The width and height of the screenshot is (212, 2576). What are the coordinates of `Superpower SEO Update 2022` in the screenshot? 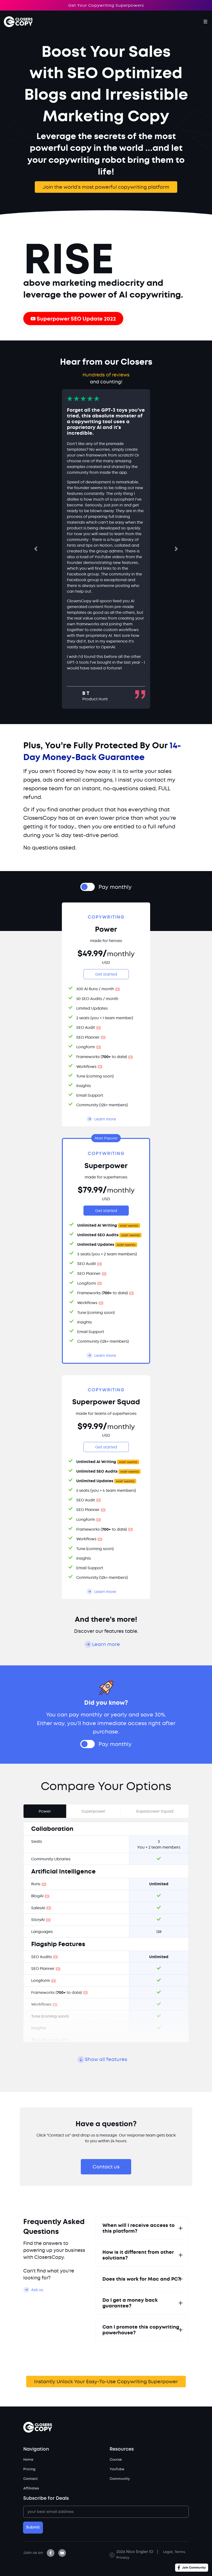 It's located at (73, 318).